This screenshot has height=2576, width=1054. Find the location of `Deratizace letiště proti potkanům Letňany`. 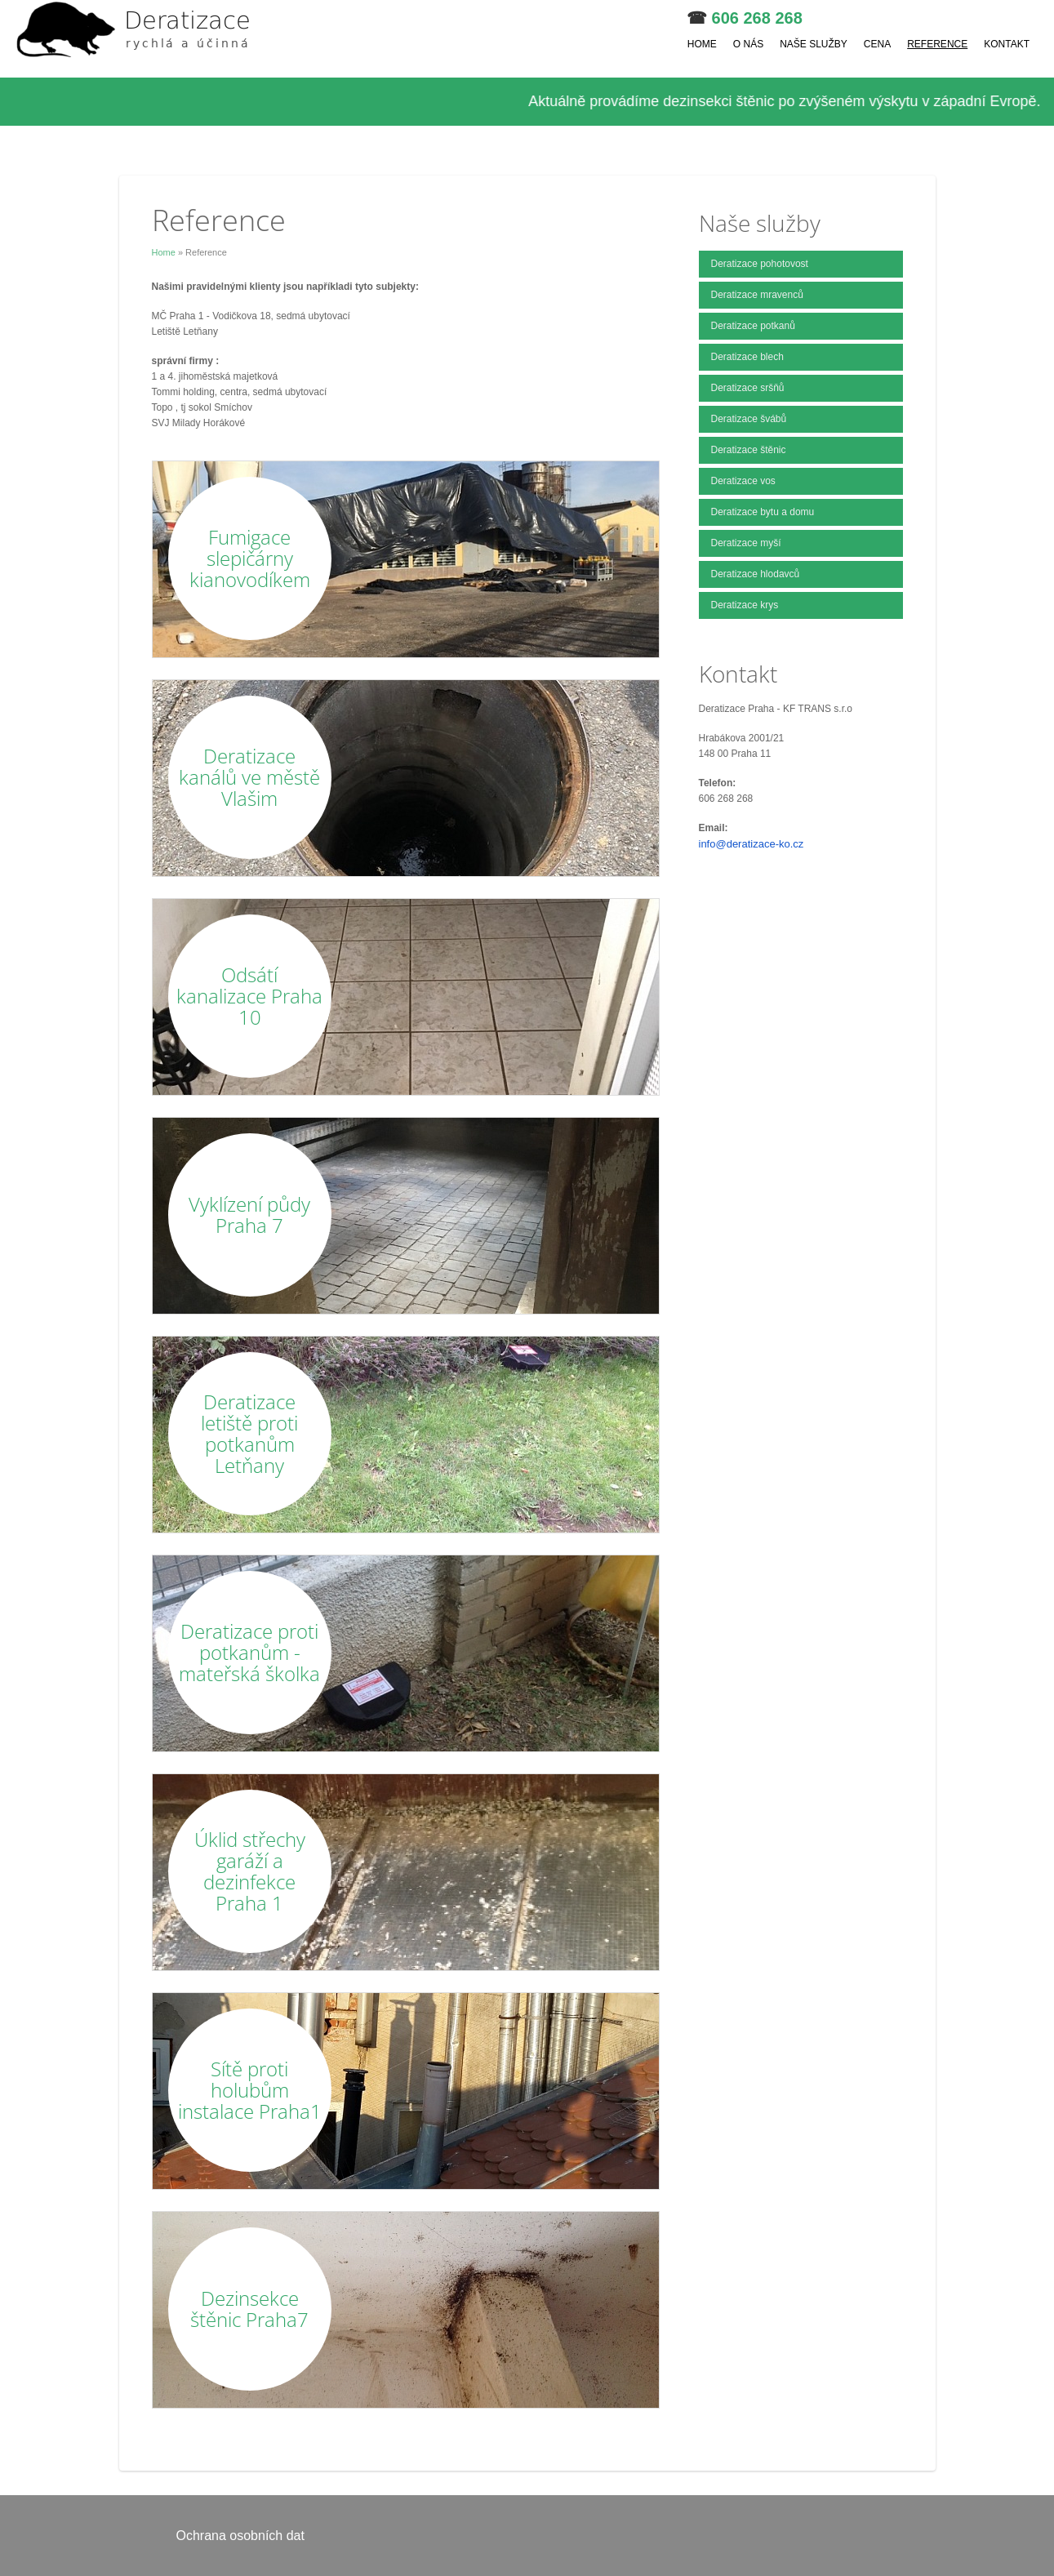

Deratizace letiště proti potkanům Letňany is located at coordinates (249, 1433).